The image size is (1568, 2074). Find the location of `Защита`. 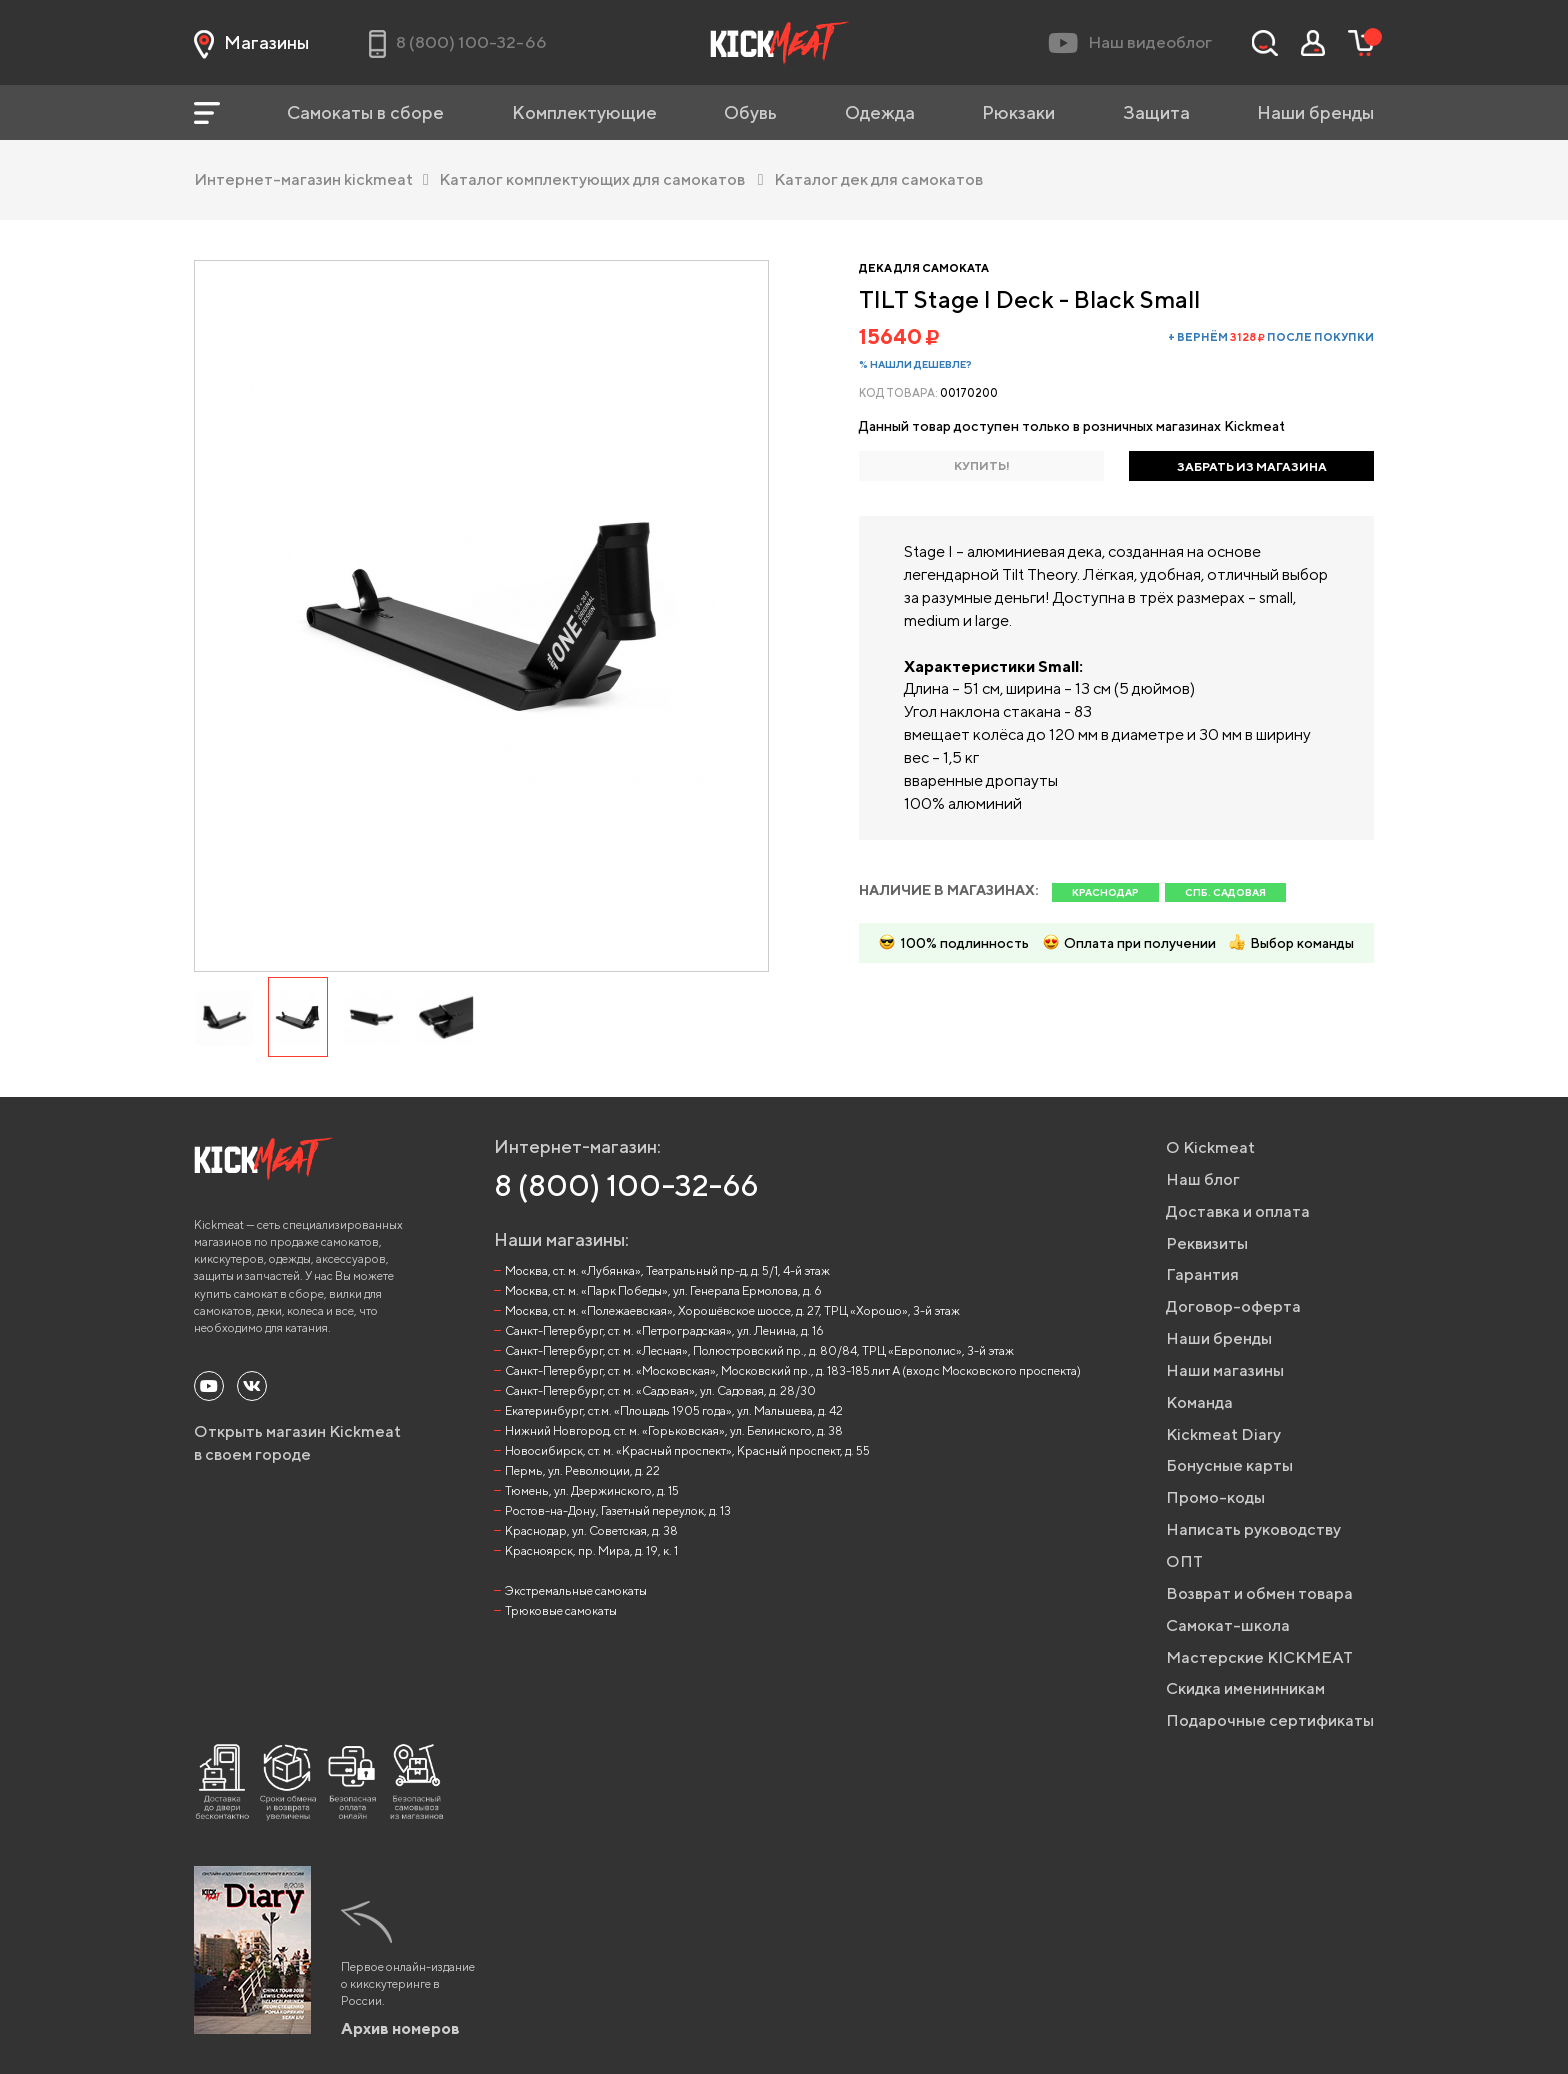

Защита is located at coordinates (1156, 112).